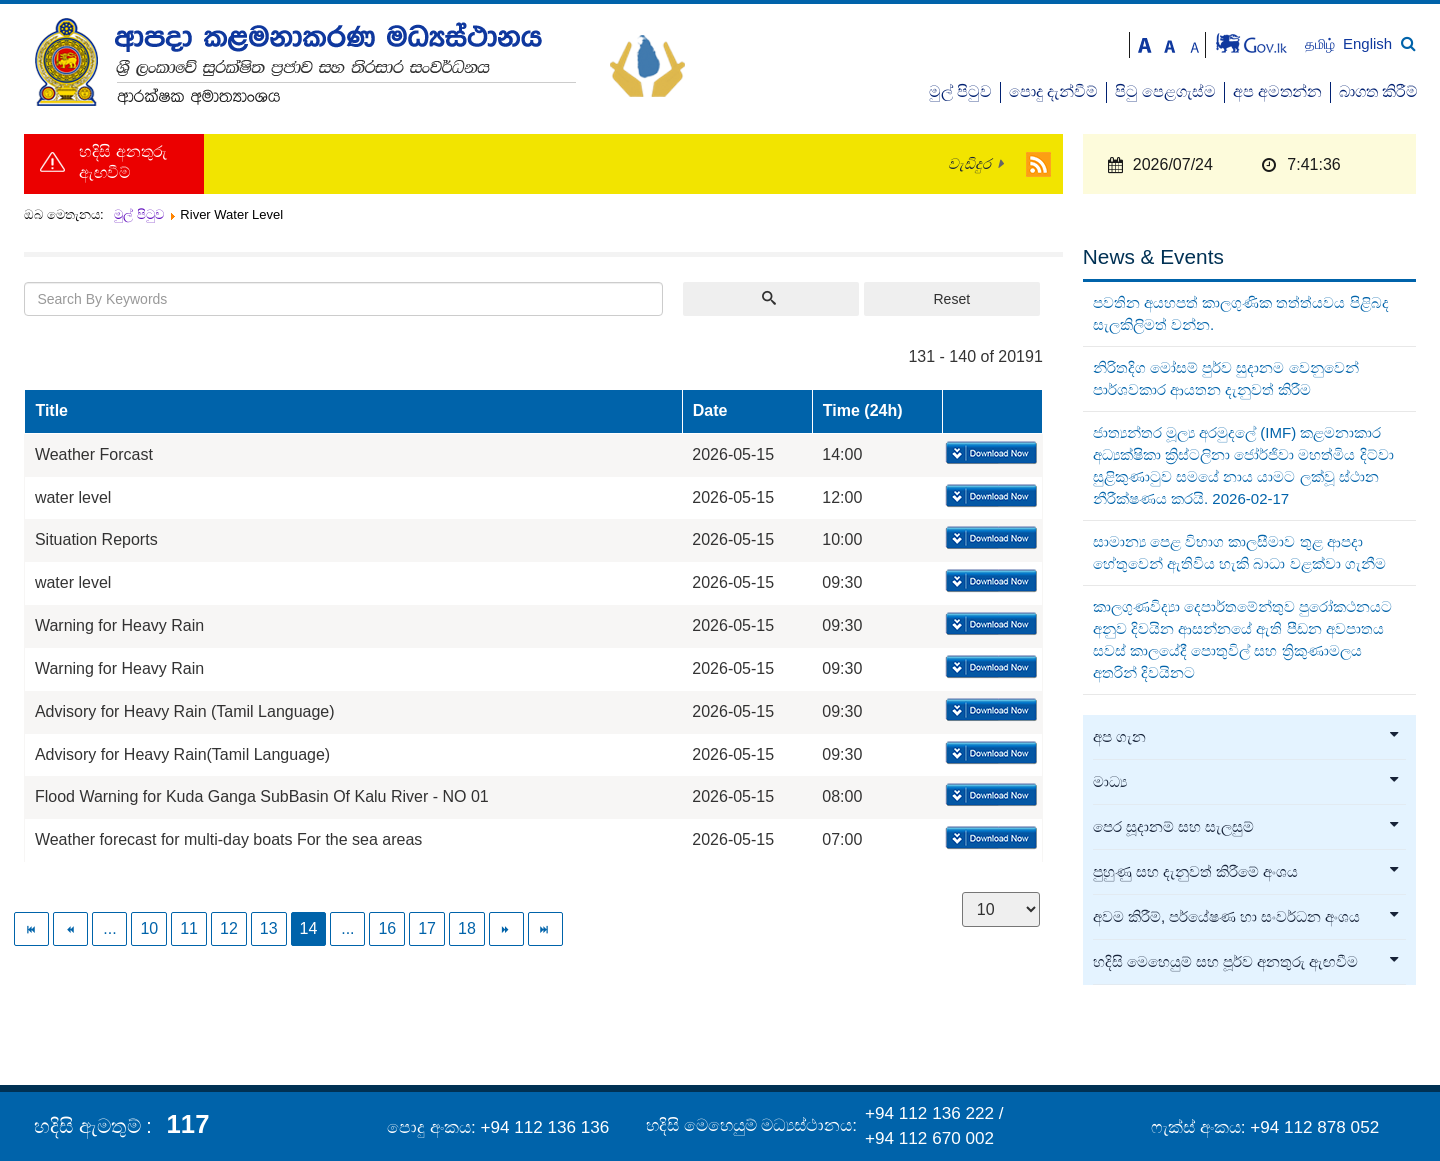 The image size is (1440, 1161). Describe the element at coordinates (1367, 43) in the screenshot. I see `English` at that location.